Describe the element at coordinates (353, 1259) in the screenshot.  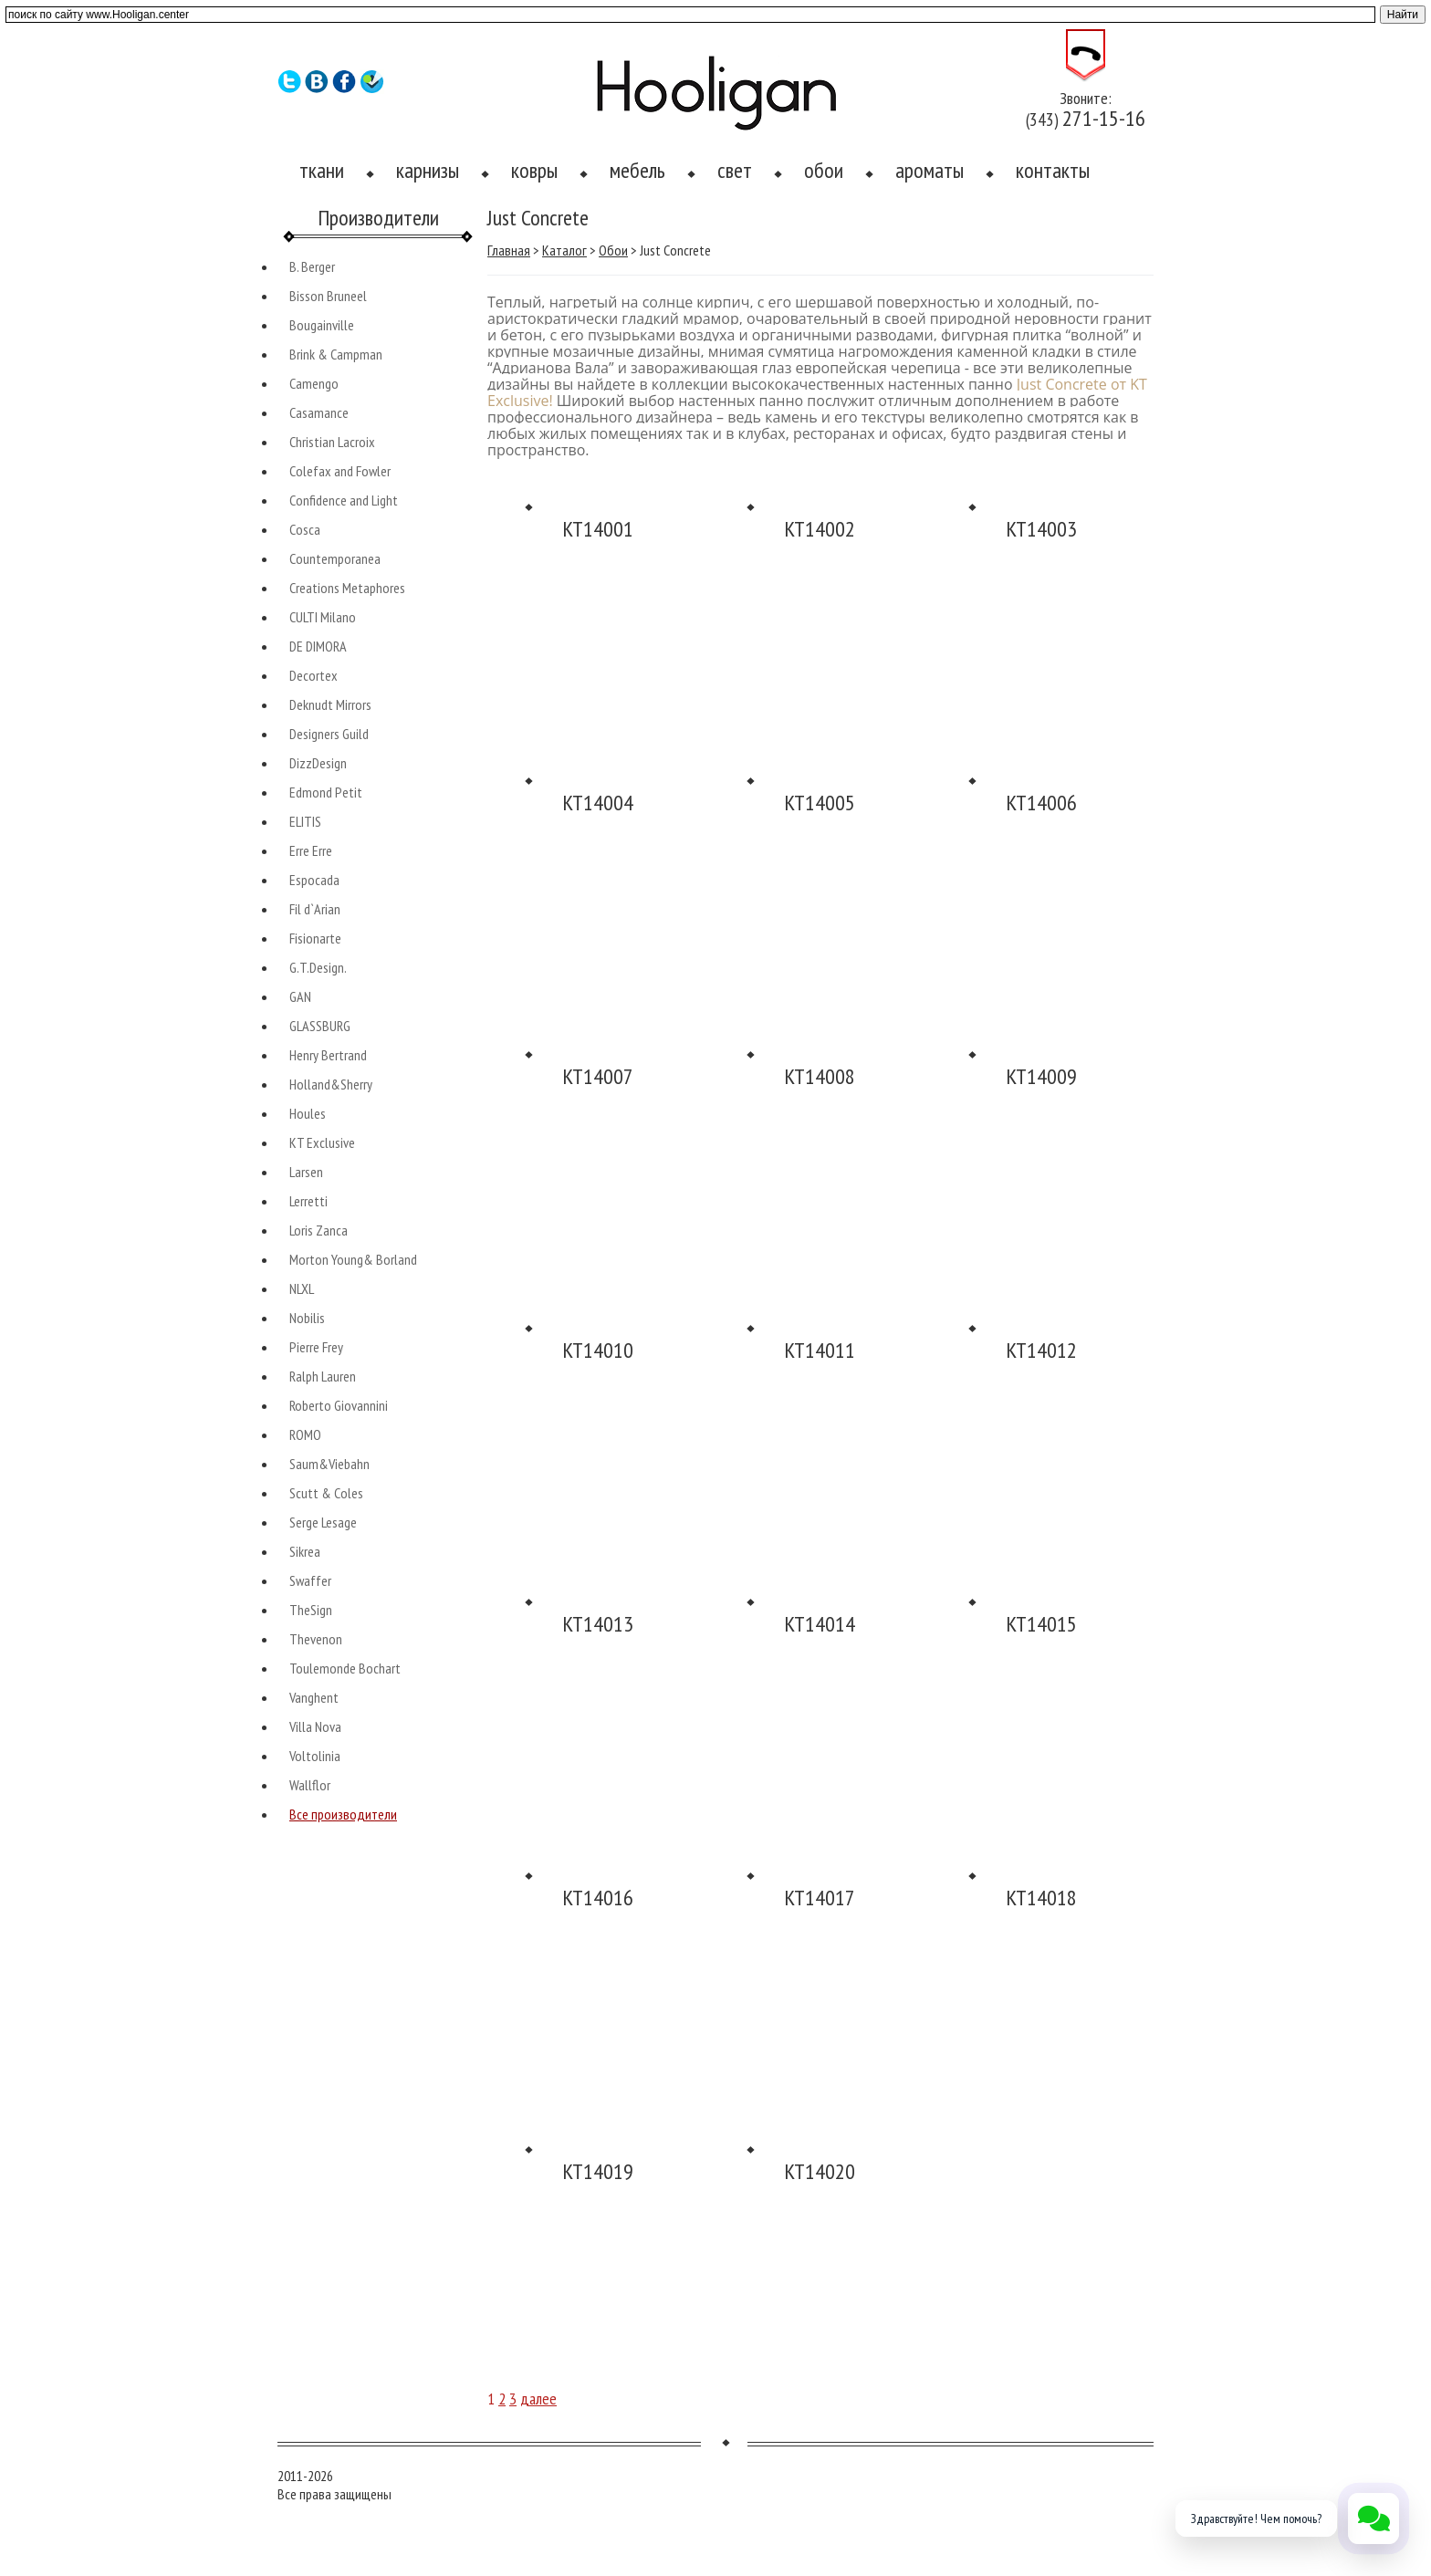
I see `Morton Young& Borland` at that location.